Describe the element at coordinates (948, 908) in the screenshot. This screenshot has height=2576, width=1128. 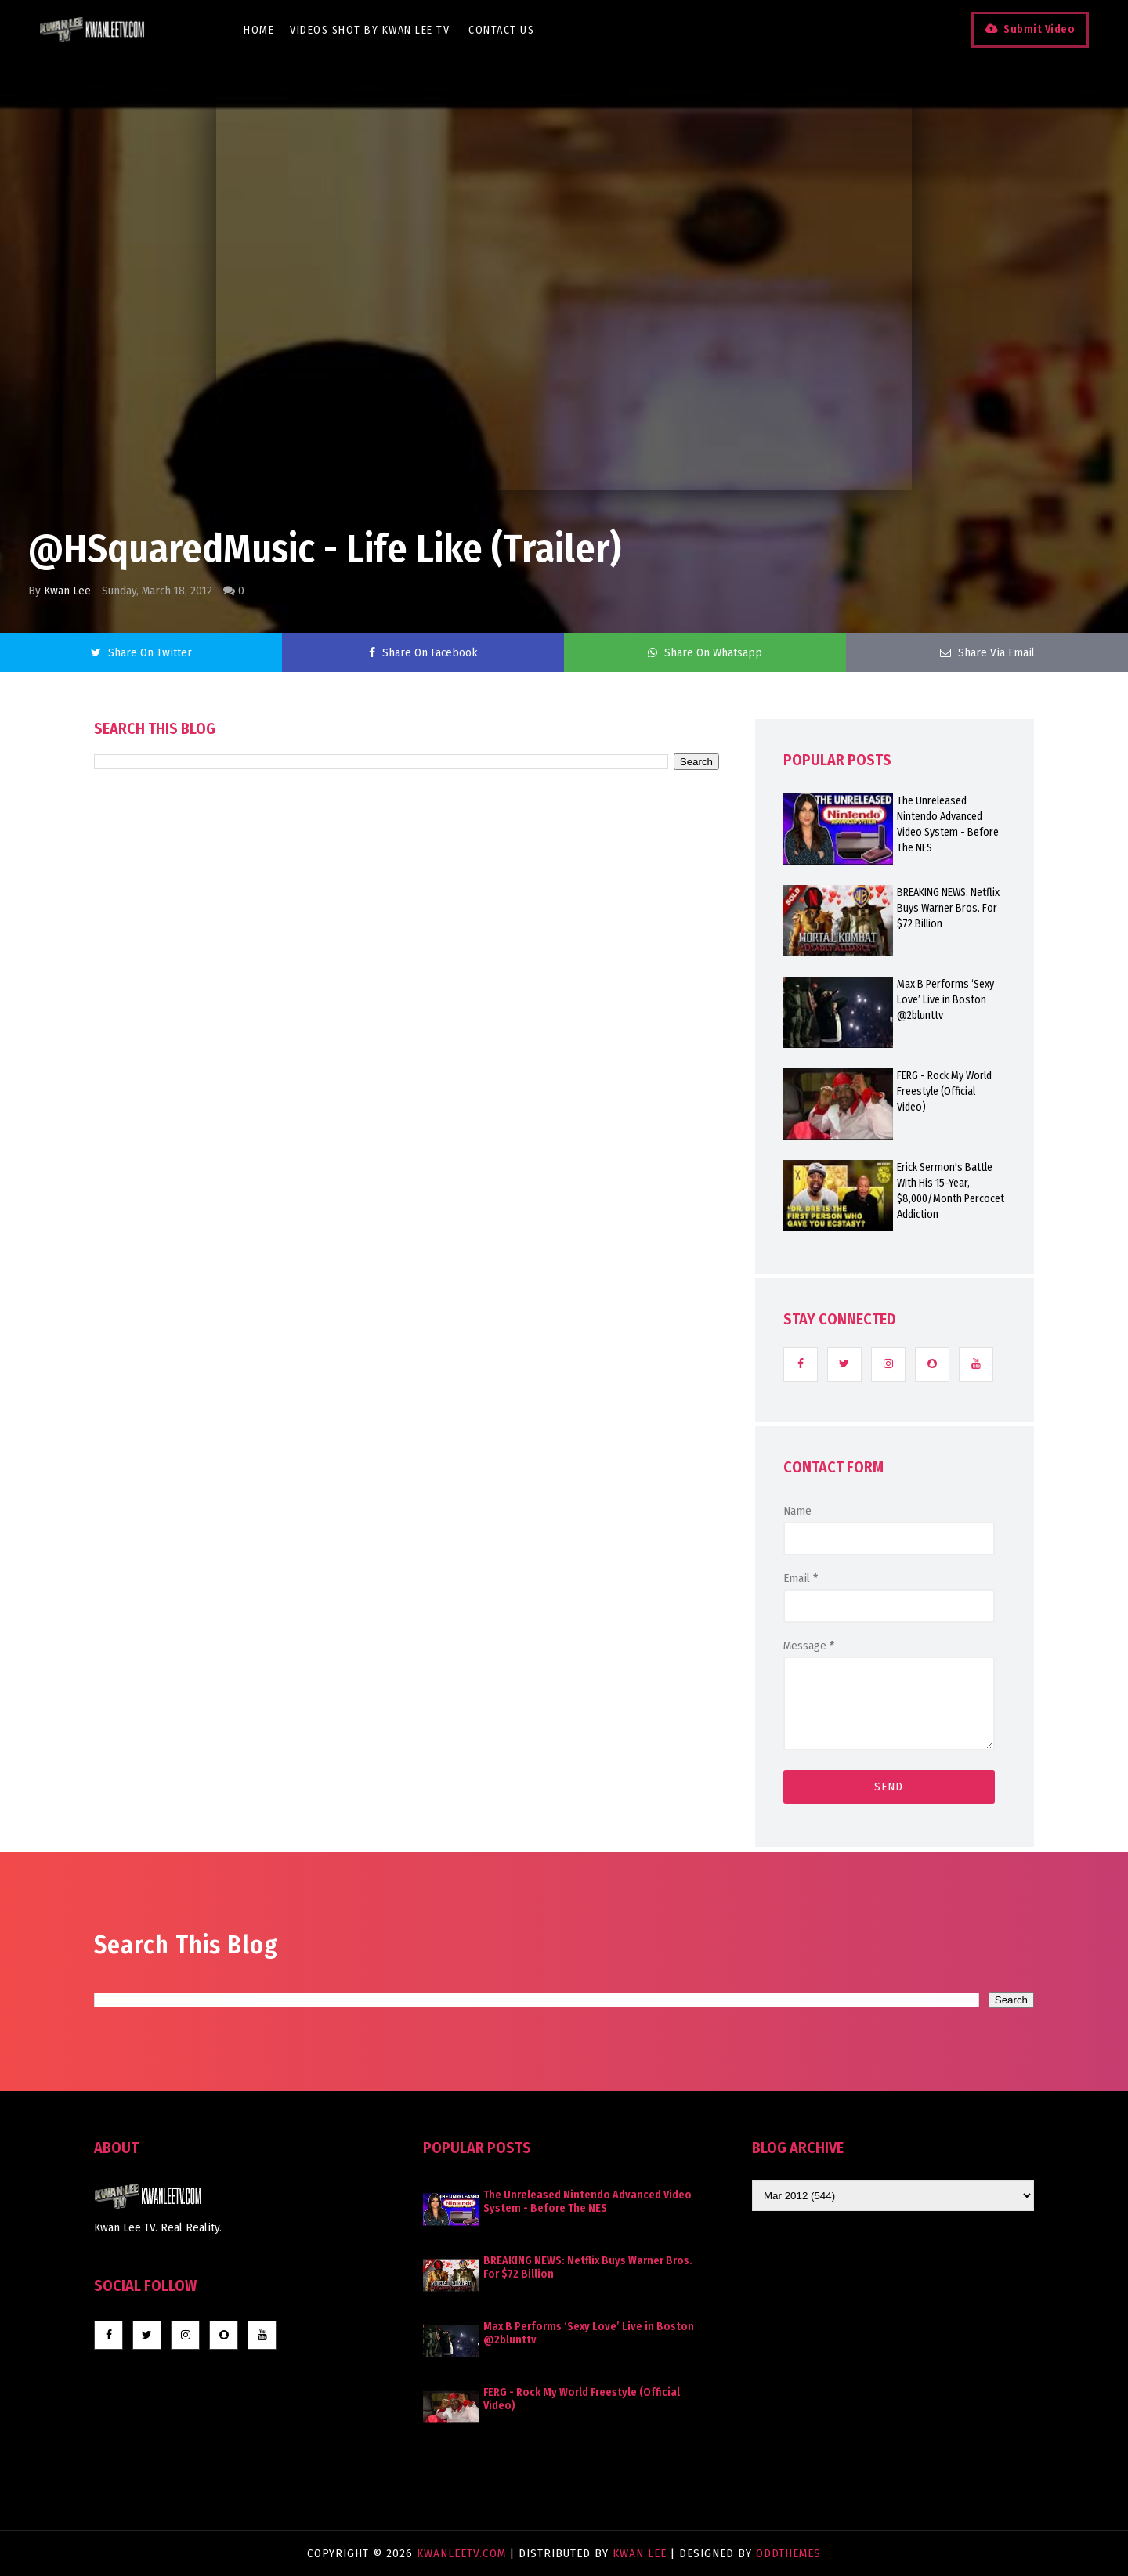
I see `BREAKING NEWS: Netflix Buys Warner Bros. For $72 Billion` at that location.